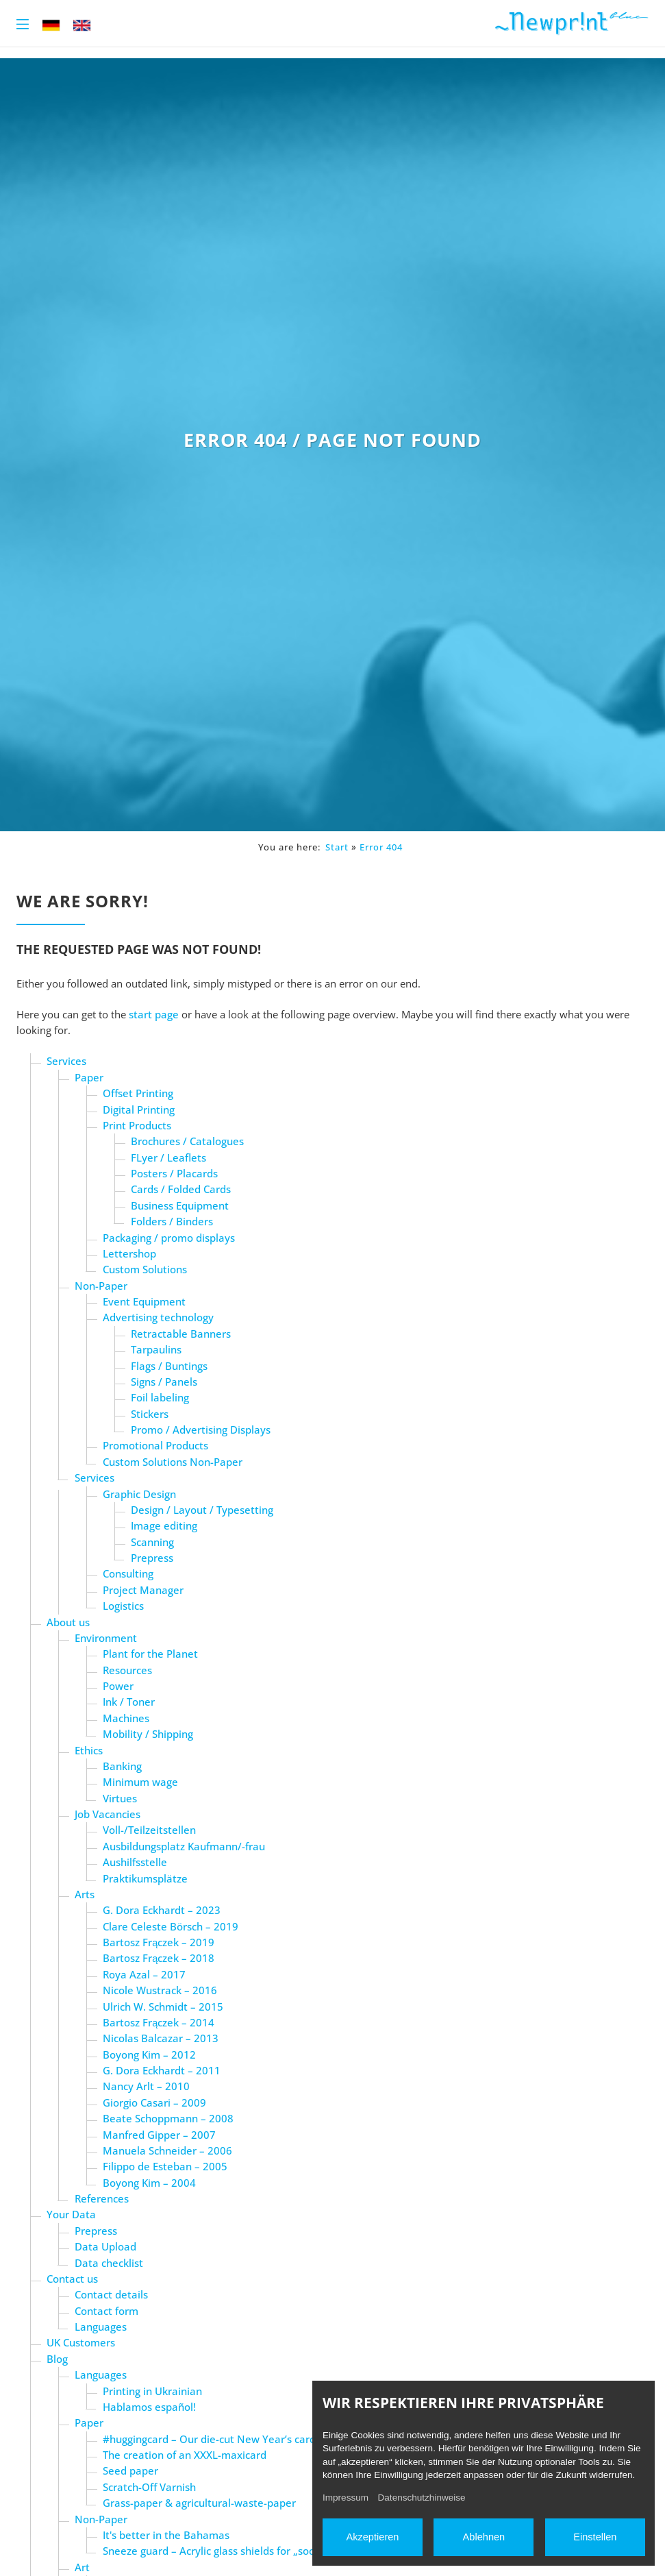  I want to click on Event Equipment, so click(144, 1301).